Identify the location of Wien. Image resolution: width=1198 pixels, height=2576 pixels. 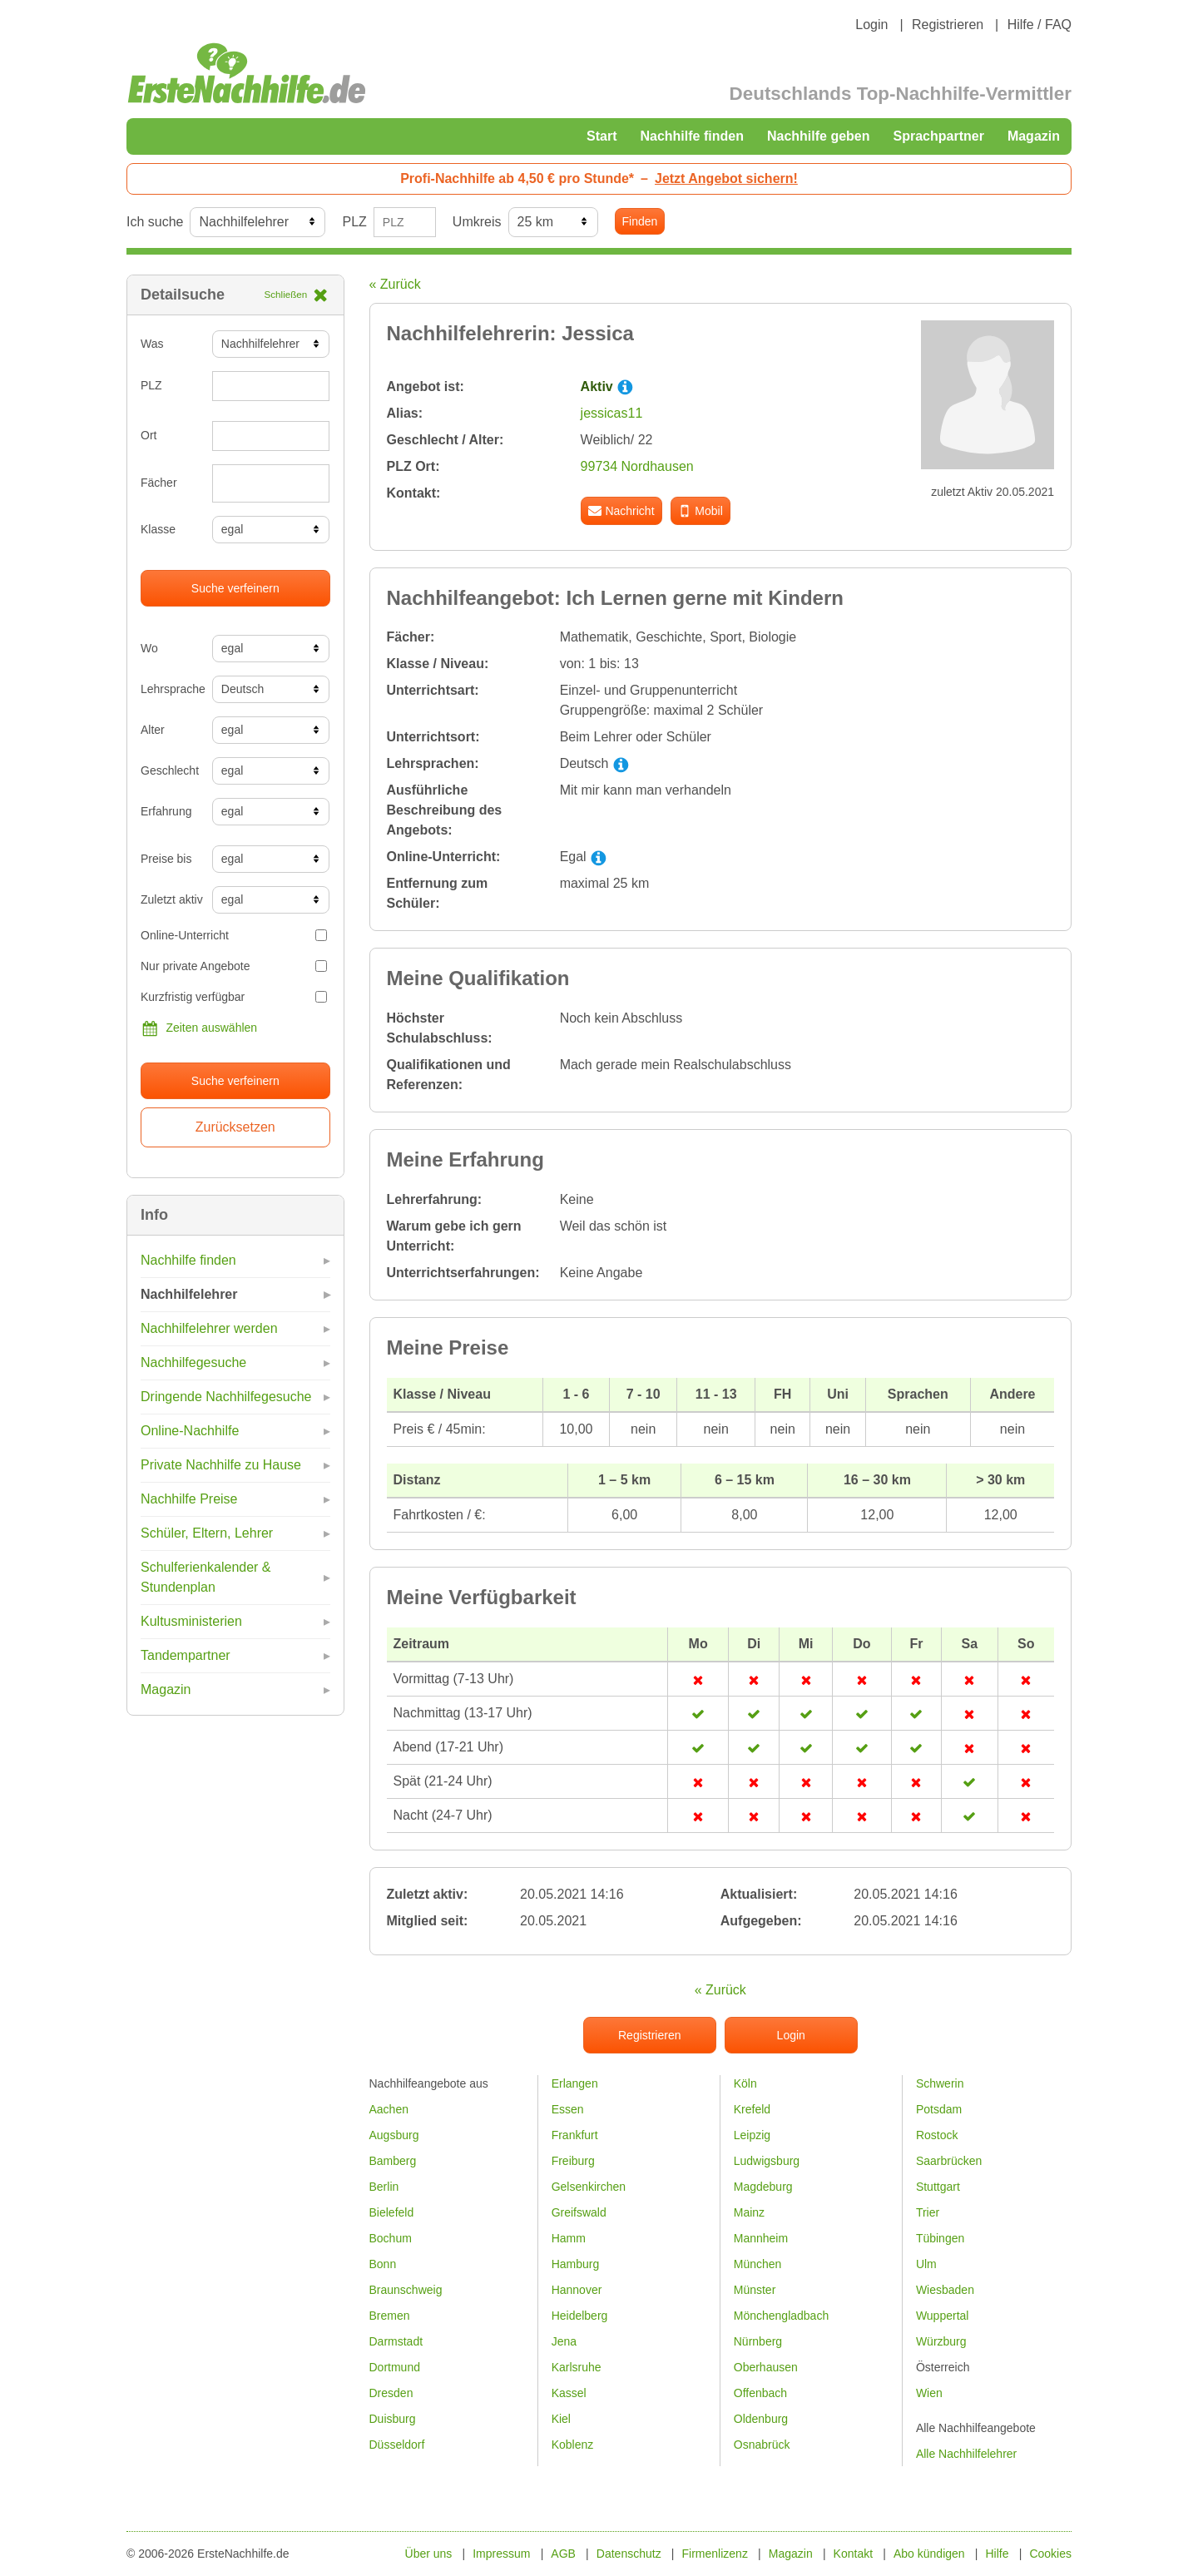
(929, 2393).